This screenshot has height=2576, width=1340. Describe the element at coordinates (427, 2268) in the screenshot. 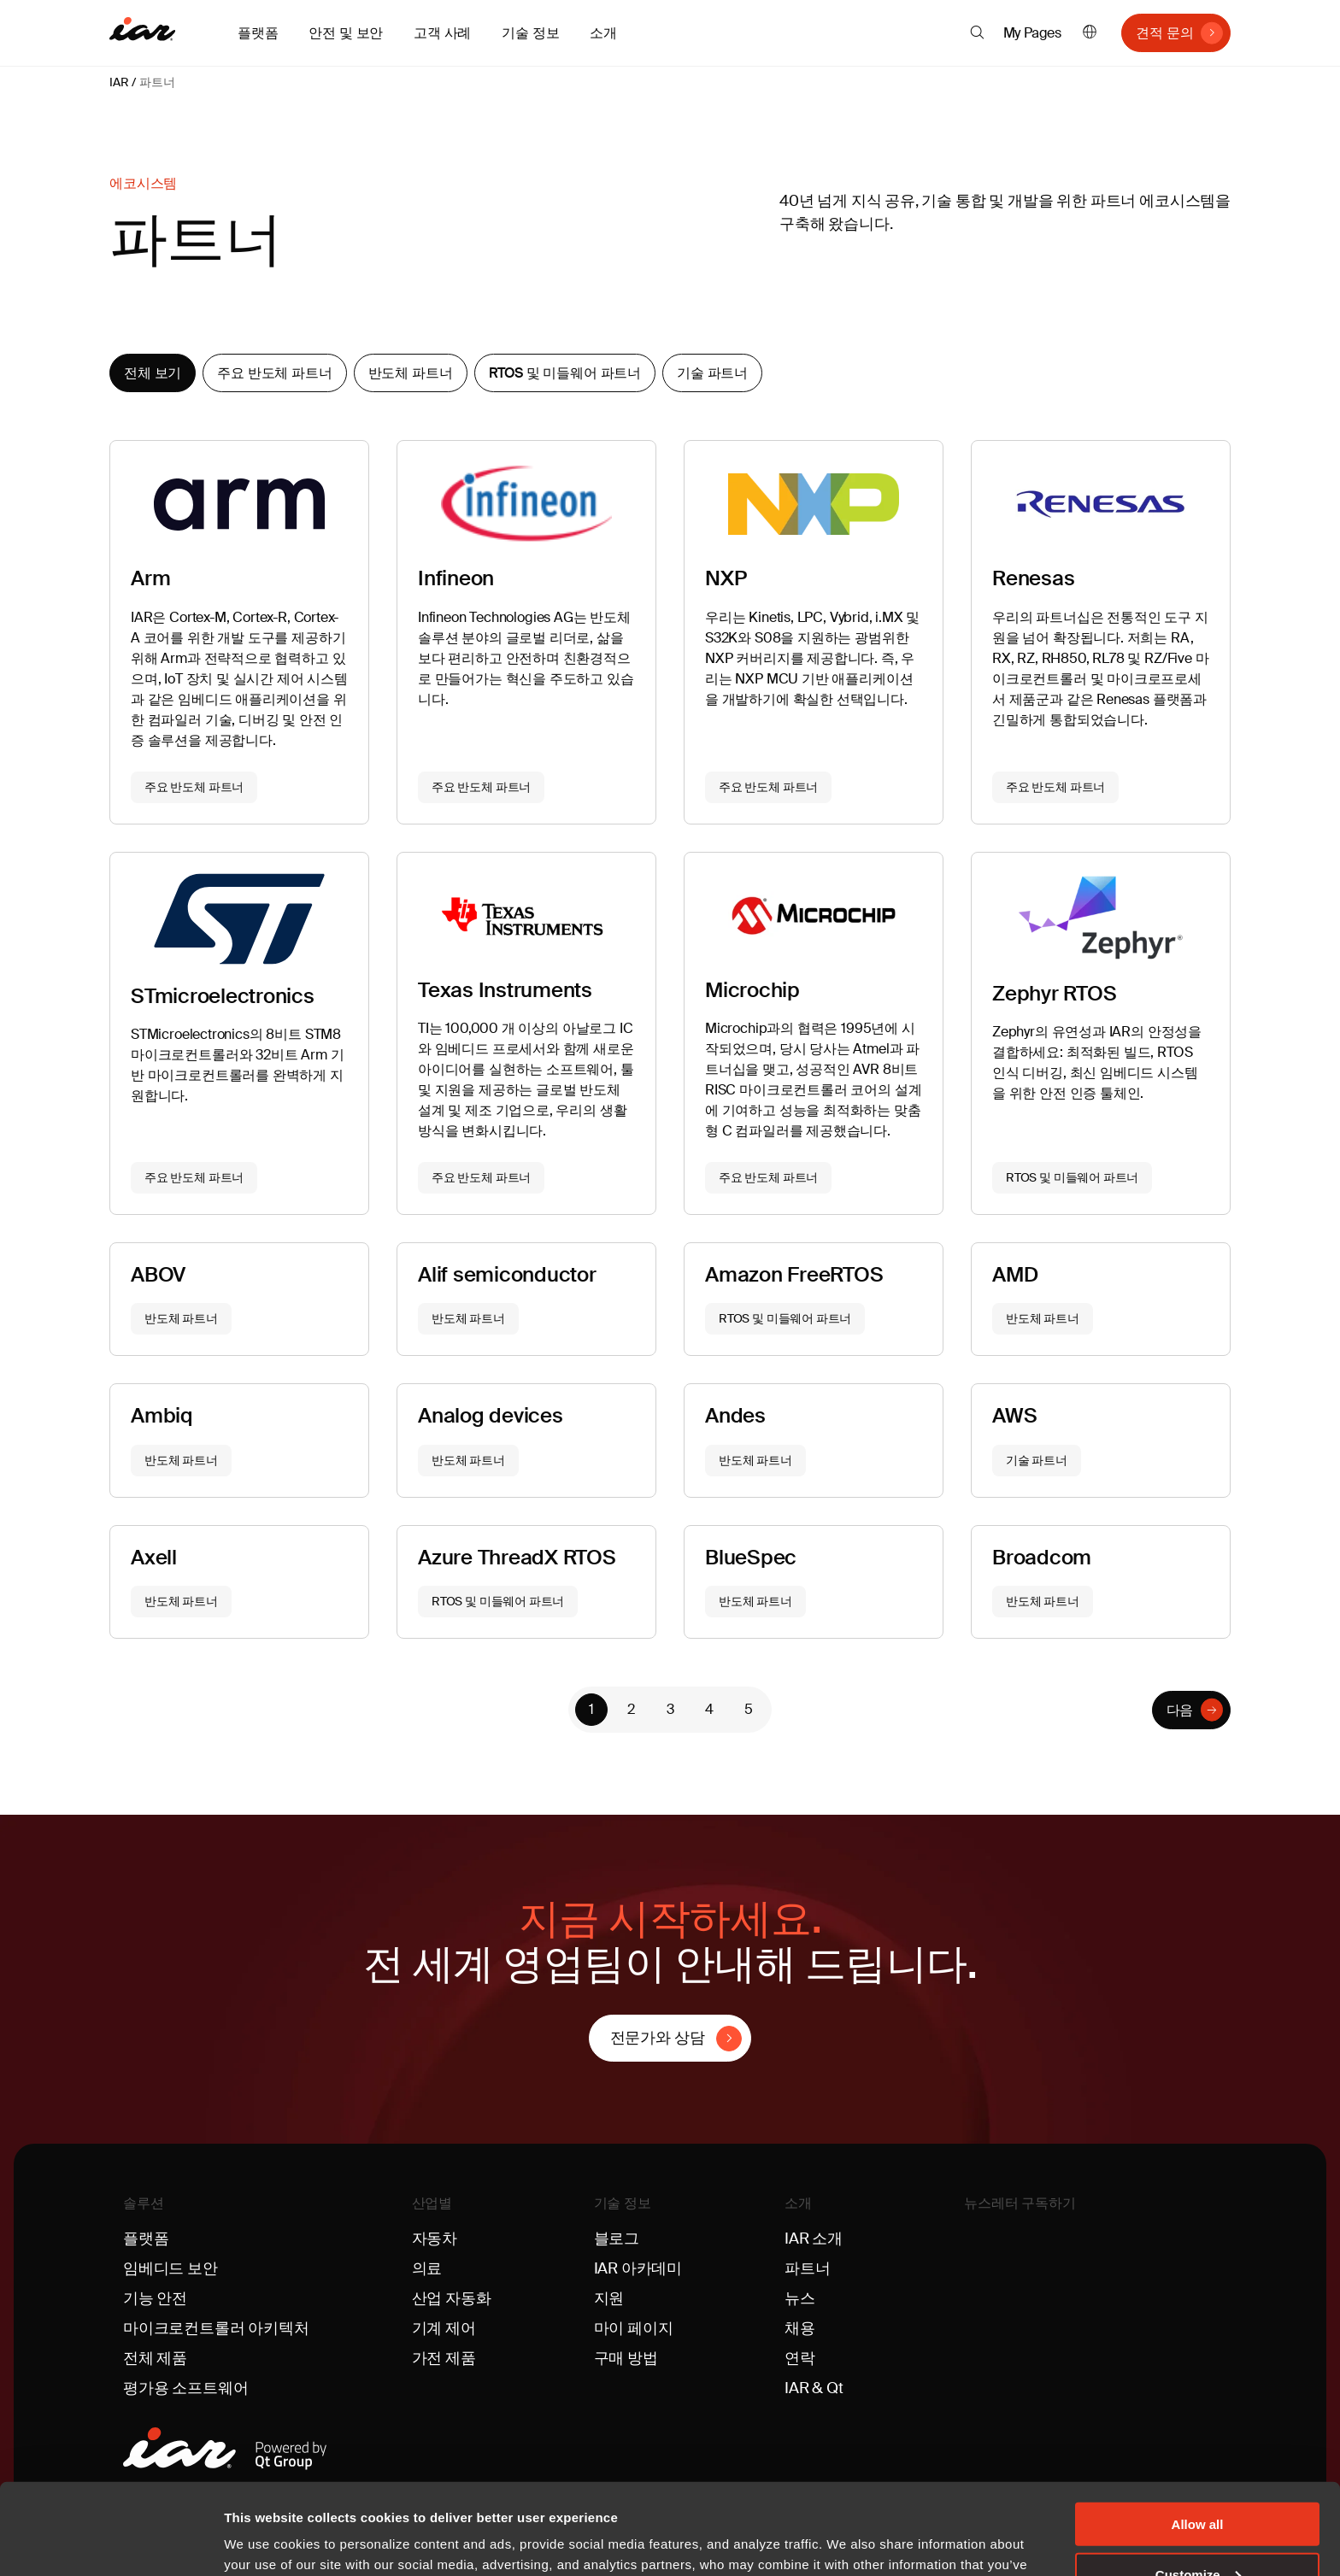

I see `의료` at that location.